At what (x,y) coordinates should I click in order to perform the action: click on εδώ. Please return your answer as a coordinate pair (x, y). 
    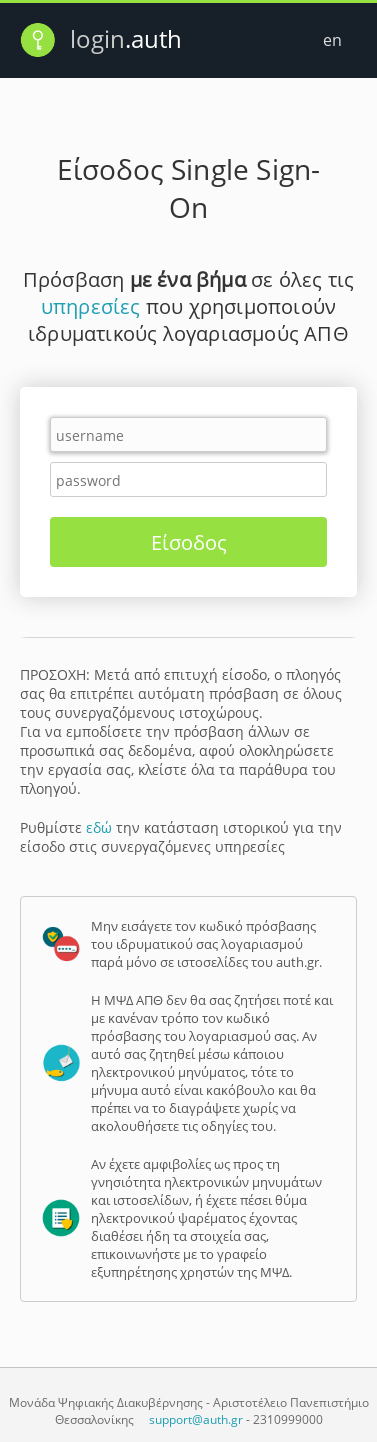
    Looking at the image, I should click on (99, 827).